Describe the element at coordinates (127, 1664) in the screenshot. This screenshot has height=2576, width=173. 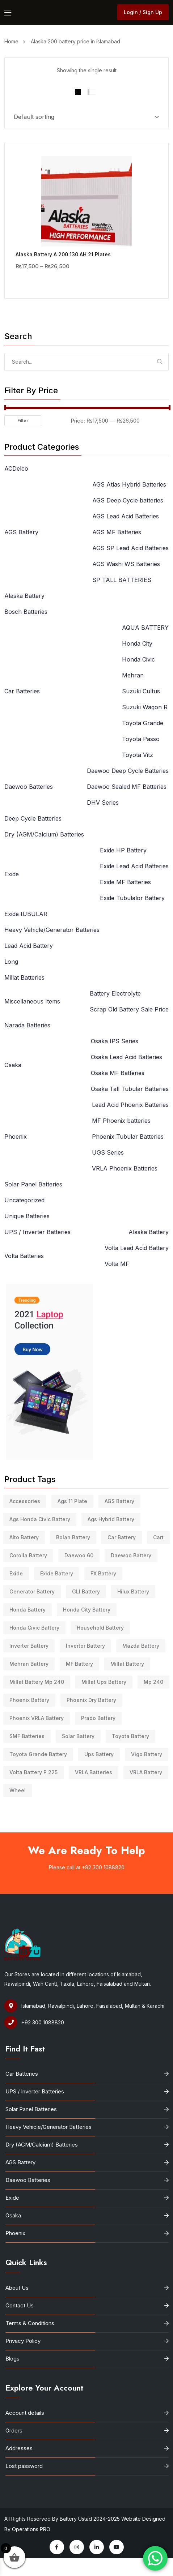
I see `millat battery [millat battery (9 products)]` at that location.